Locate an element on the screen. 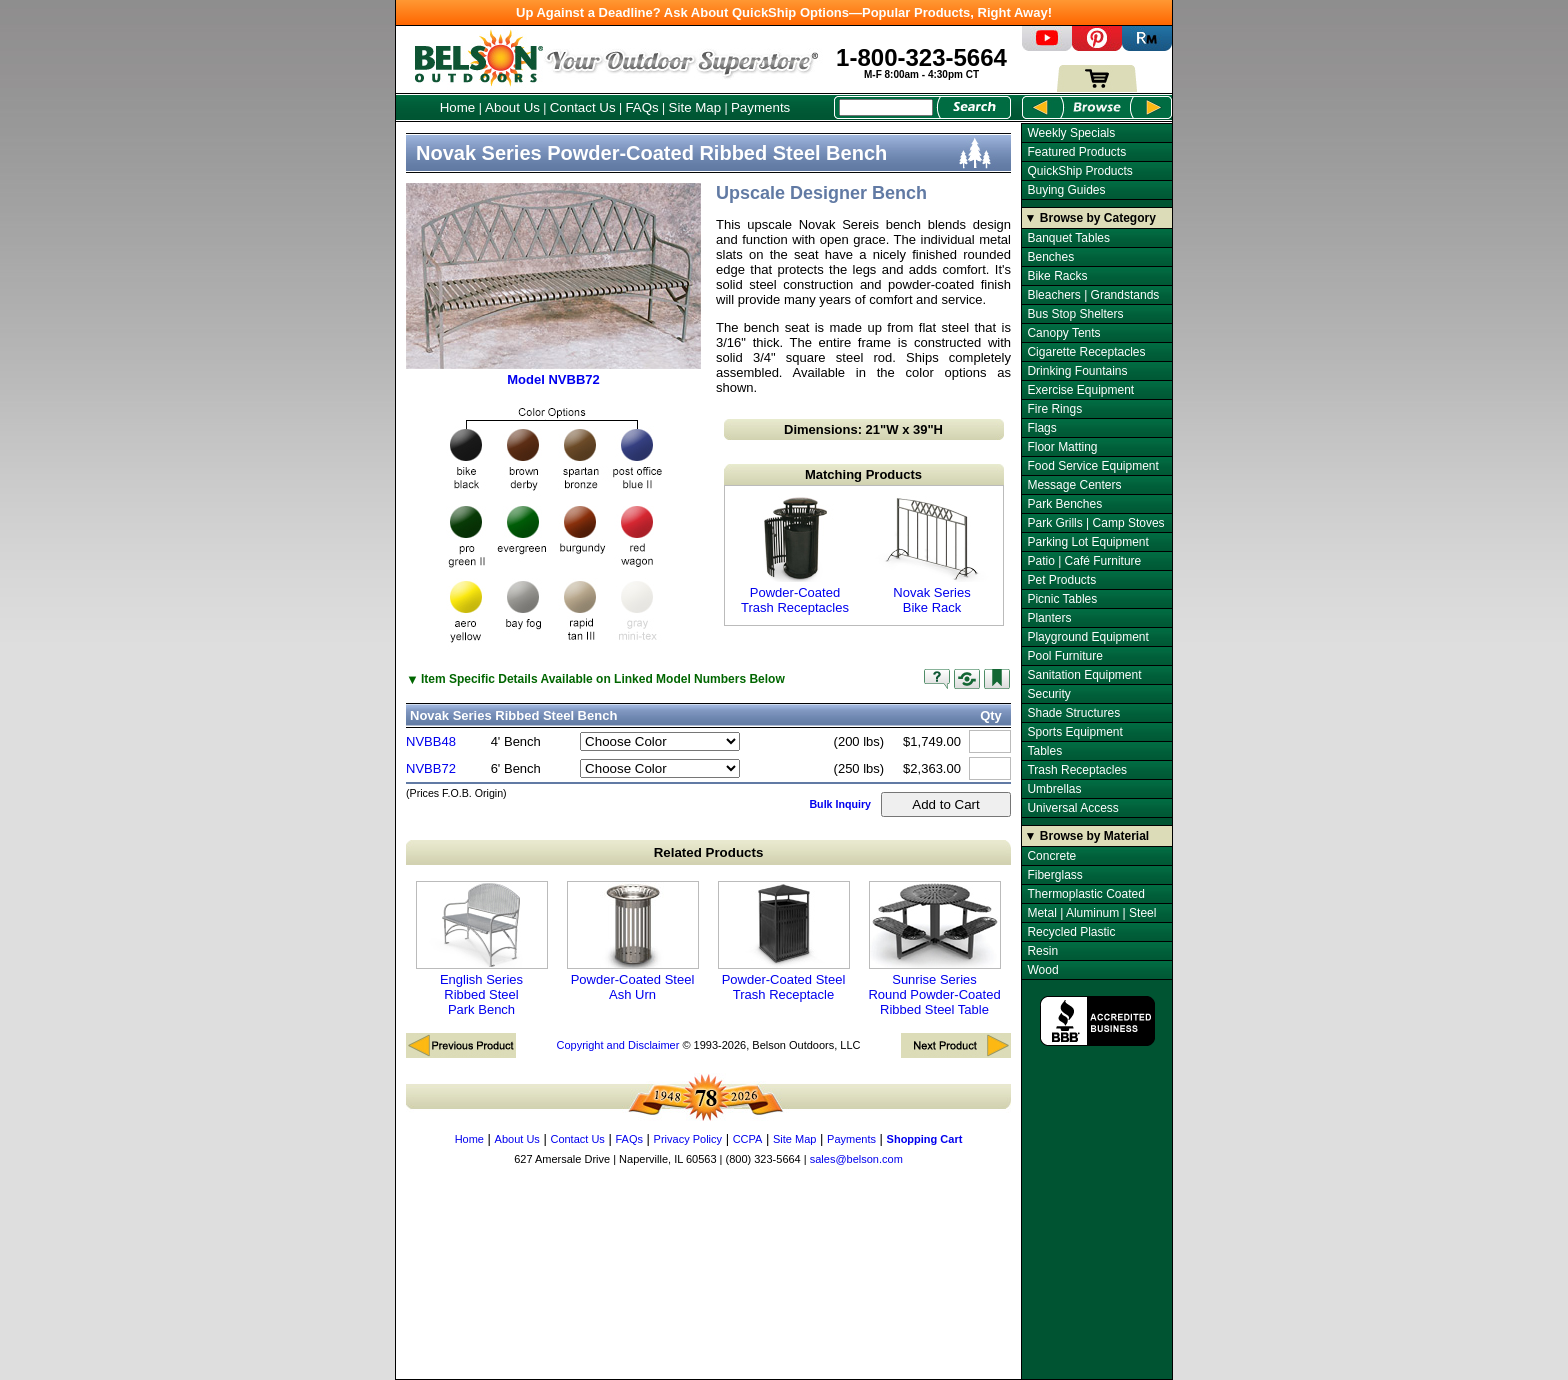 This screenshot has height=1380, width=1568. Pet Products is located at coordinates (1061, 580).